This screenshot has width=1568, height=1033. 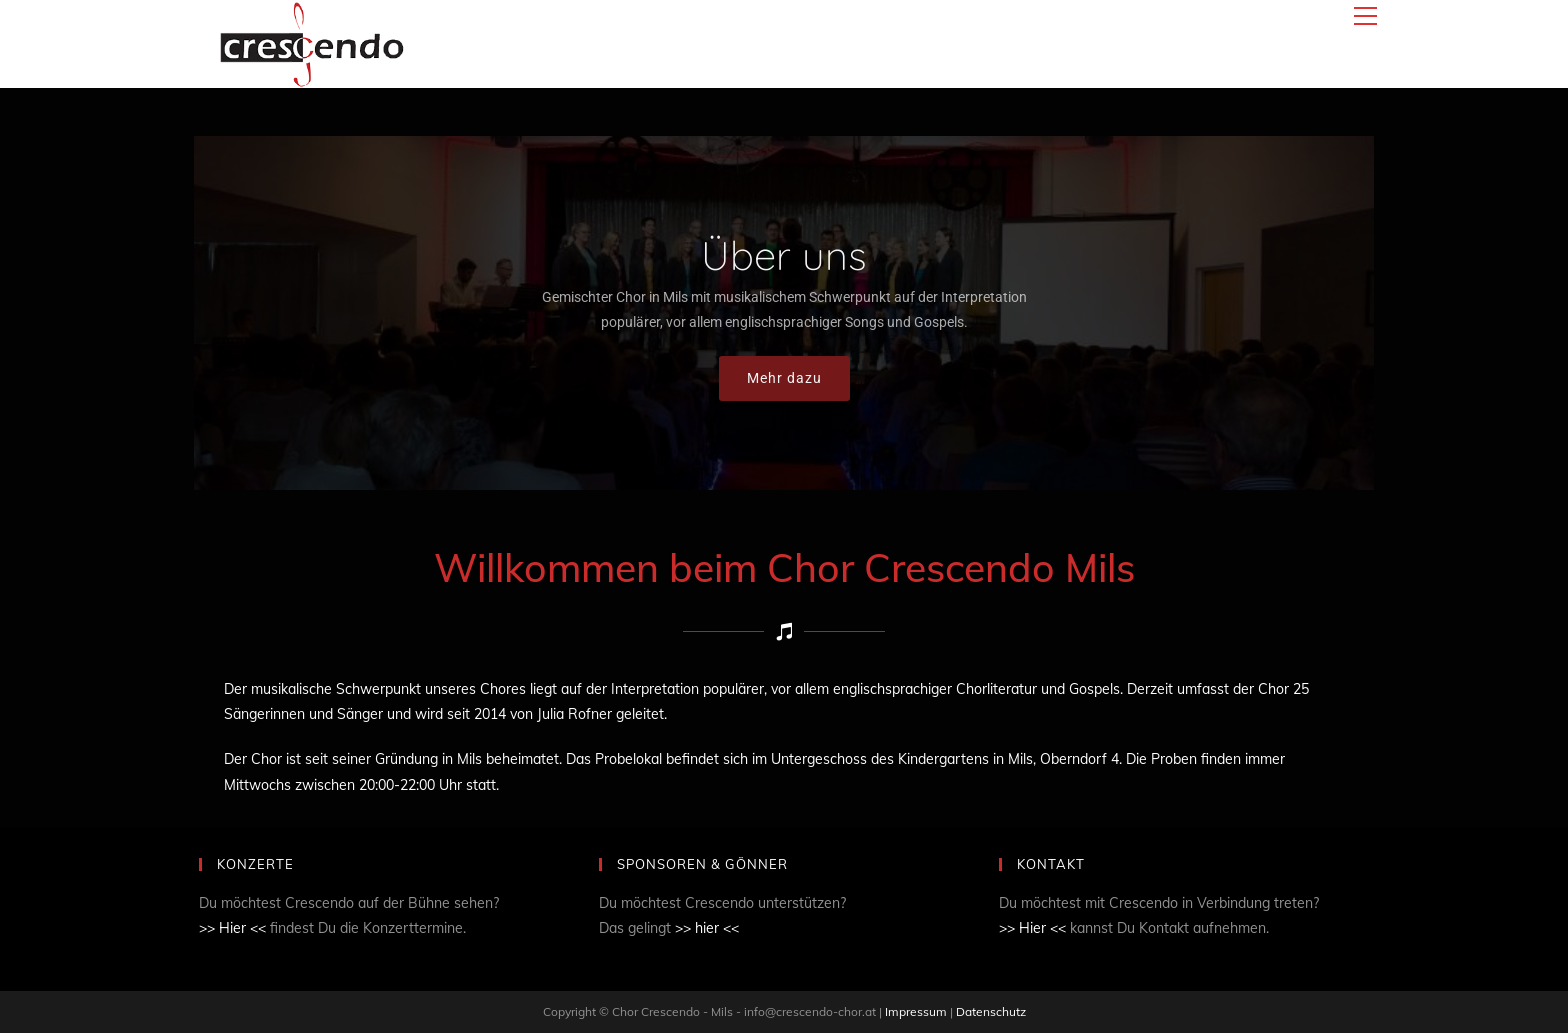 I want to click on Datenschutz, so click(x=991, y=1011).